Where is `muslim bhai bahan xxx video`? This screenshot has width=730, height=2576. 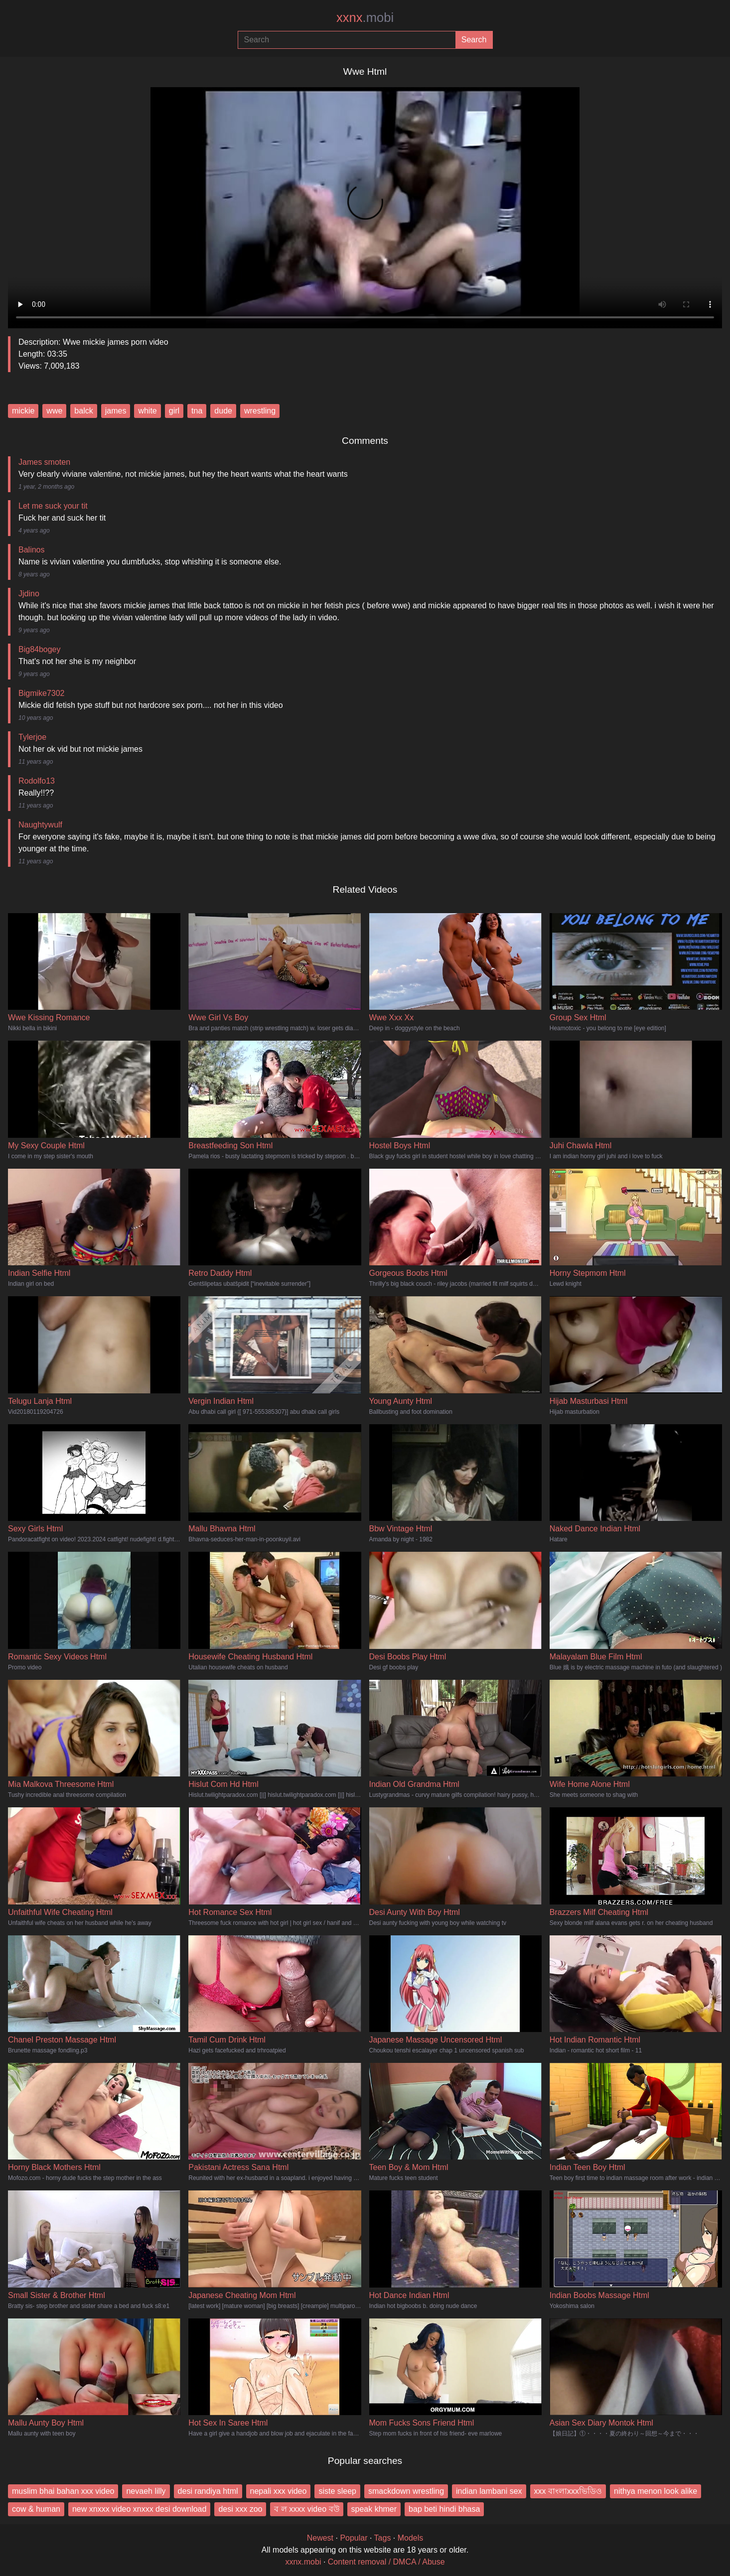 muslim bhai bahan xxx video is located at coordinates (63, 2491).